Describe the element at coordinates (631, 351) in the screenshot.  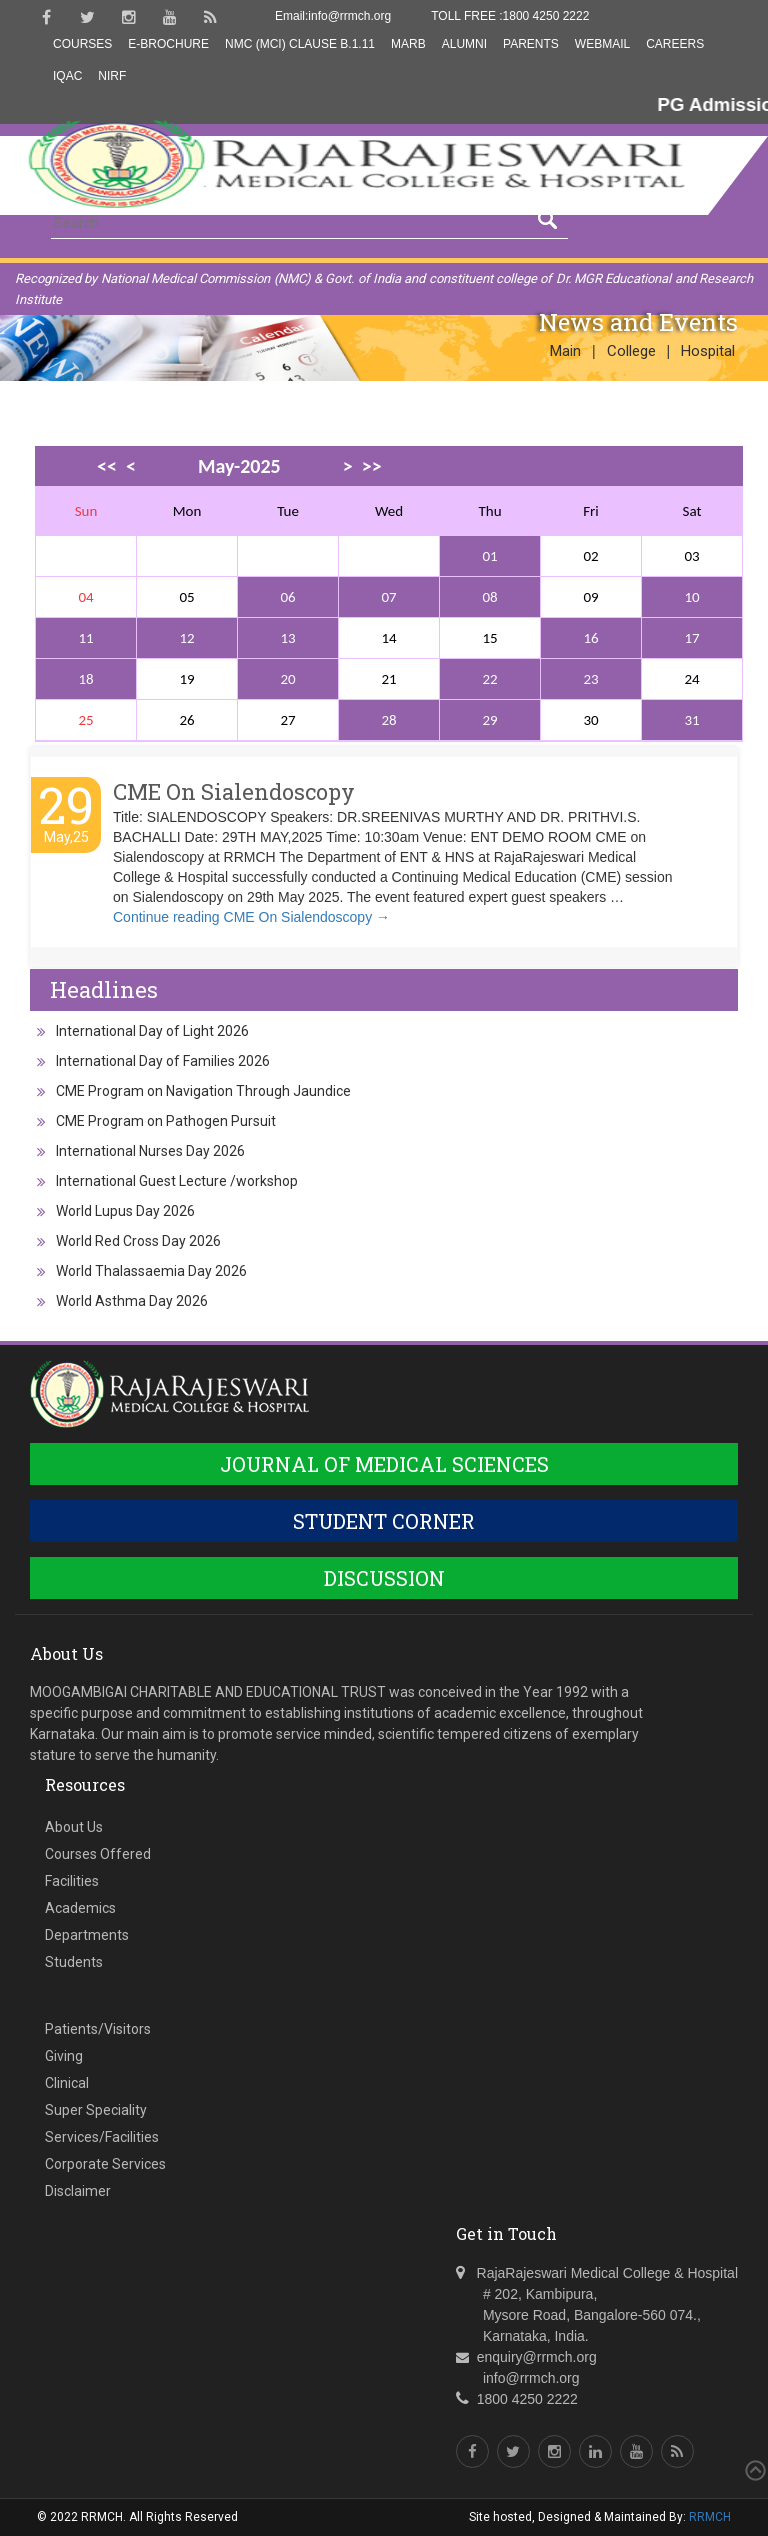
I see `College` at that location.